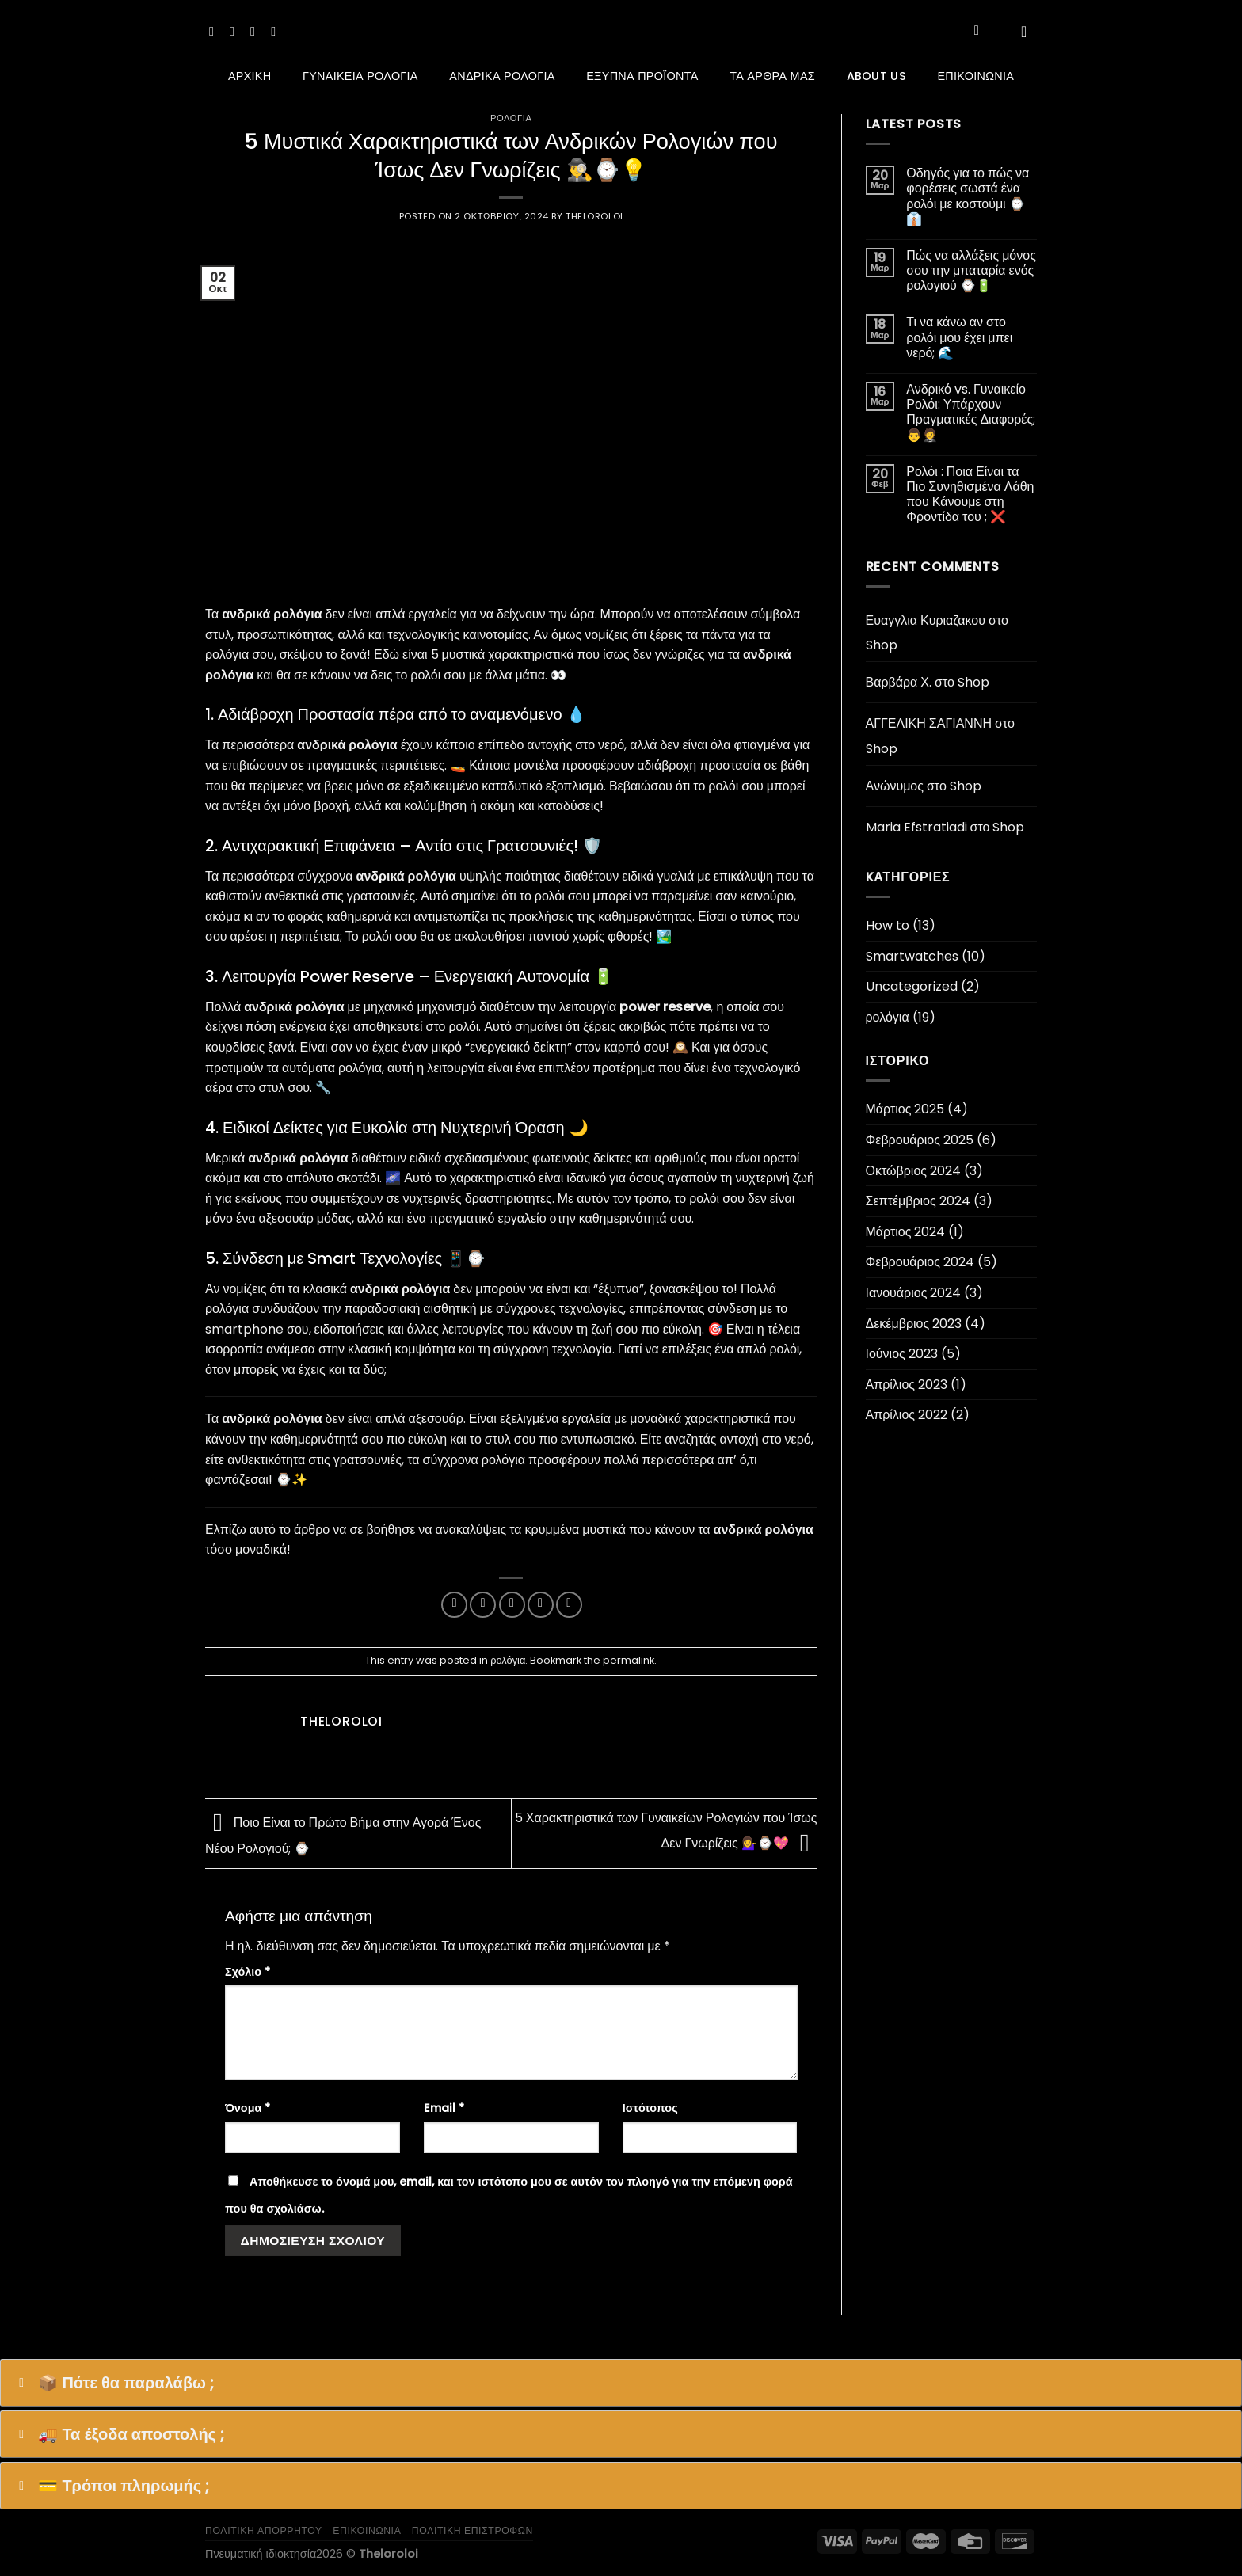 The height and width of the screenshot is (2576, 1242). What do you see at coordinates (263, 2530) in the screenshot?
I see `πολιτικη απορρητου` at bounding box center [263, 2530].